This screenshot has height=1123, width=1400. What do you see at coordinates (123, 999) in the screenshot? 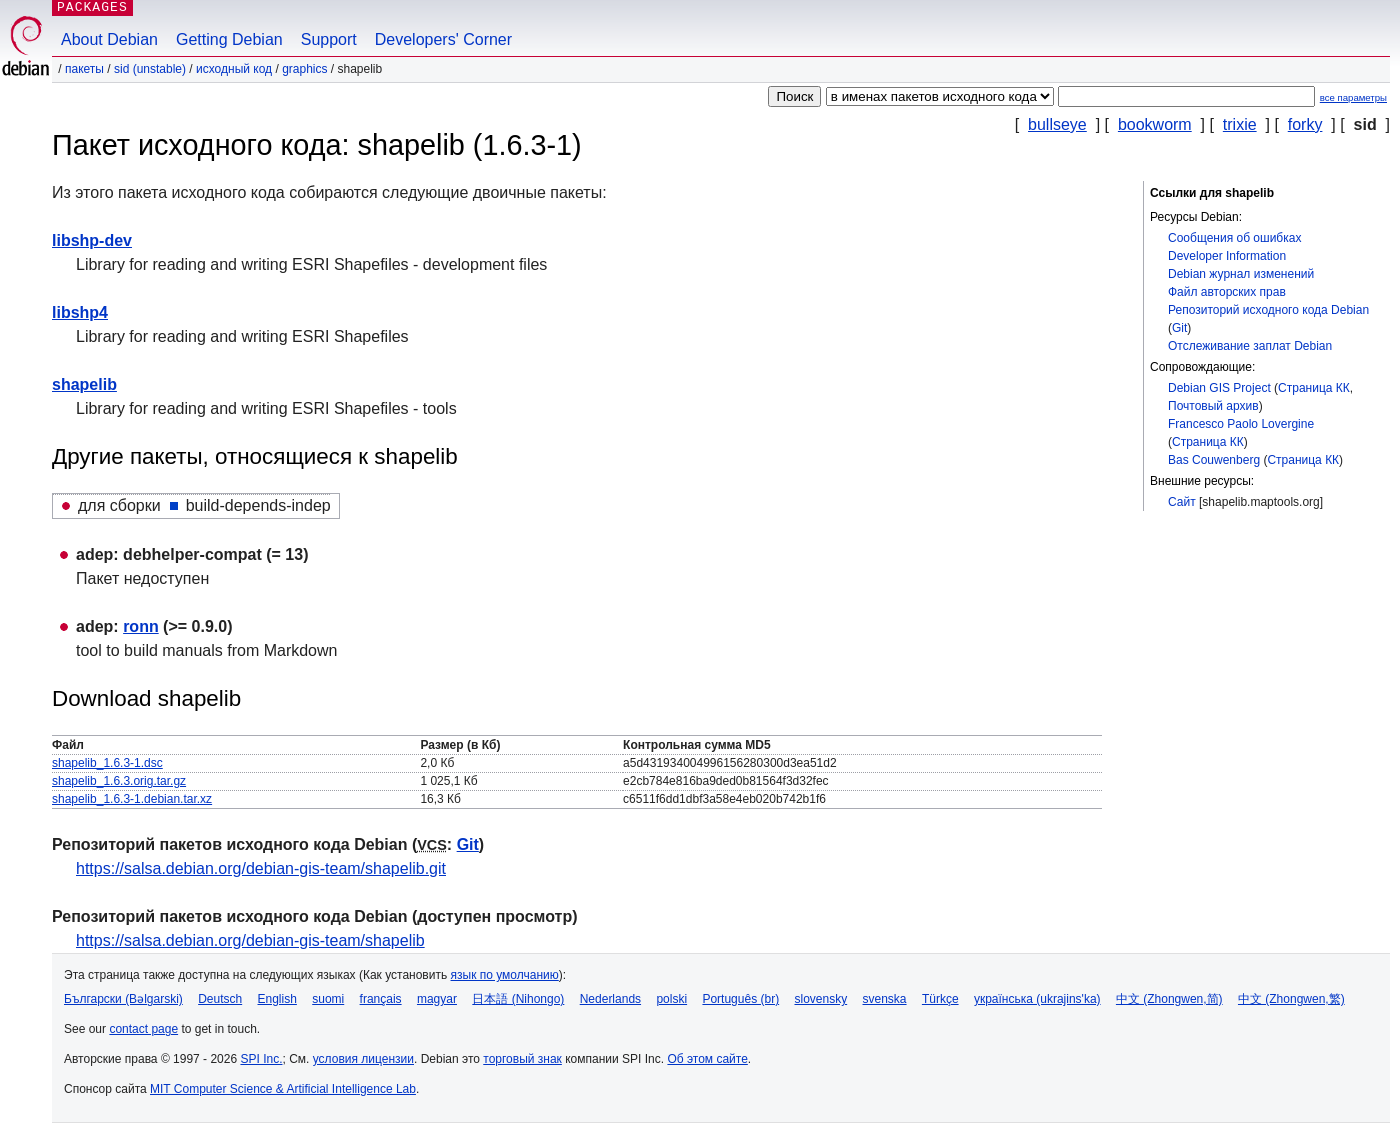
I see `Български (Bəlgarski)` at bounding box center [123, 999].